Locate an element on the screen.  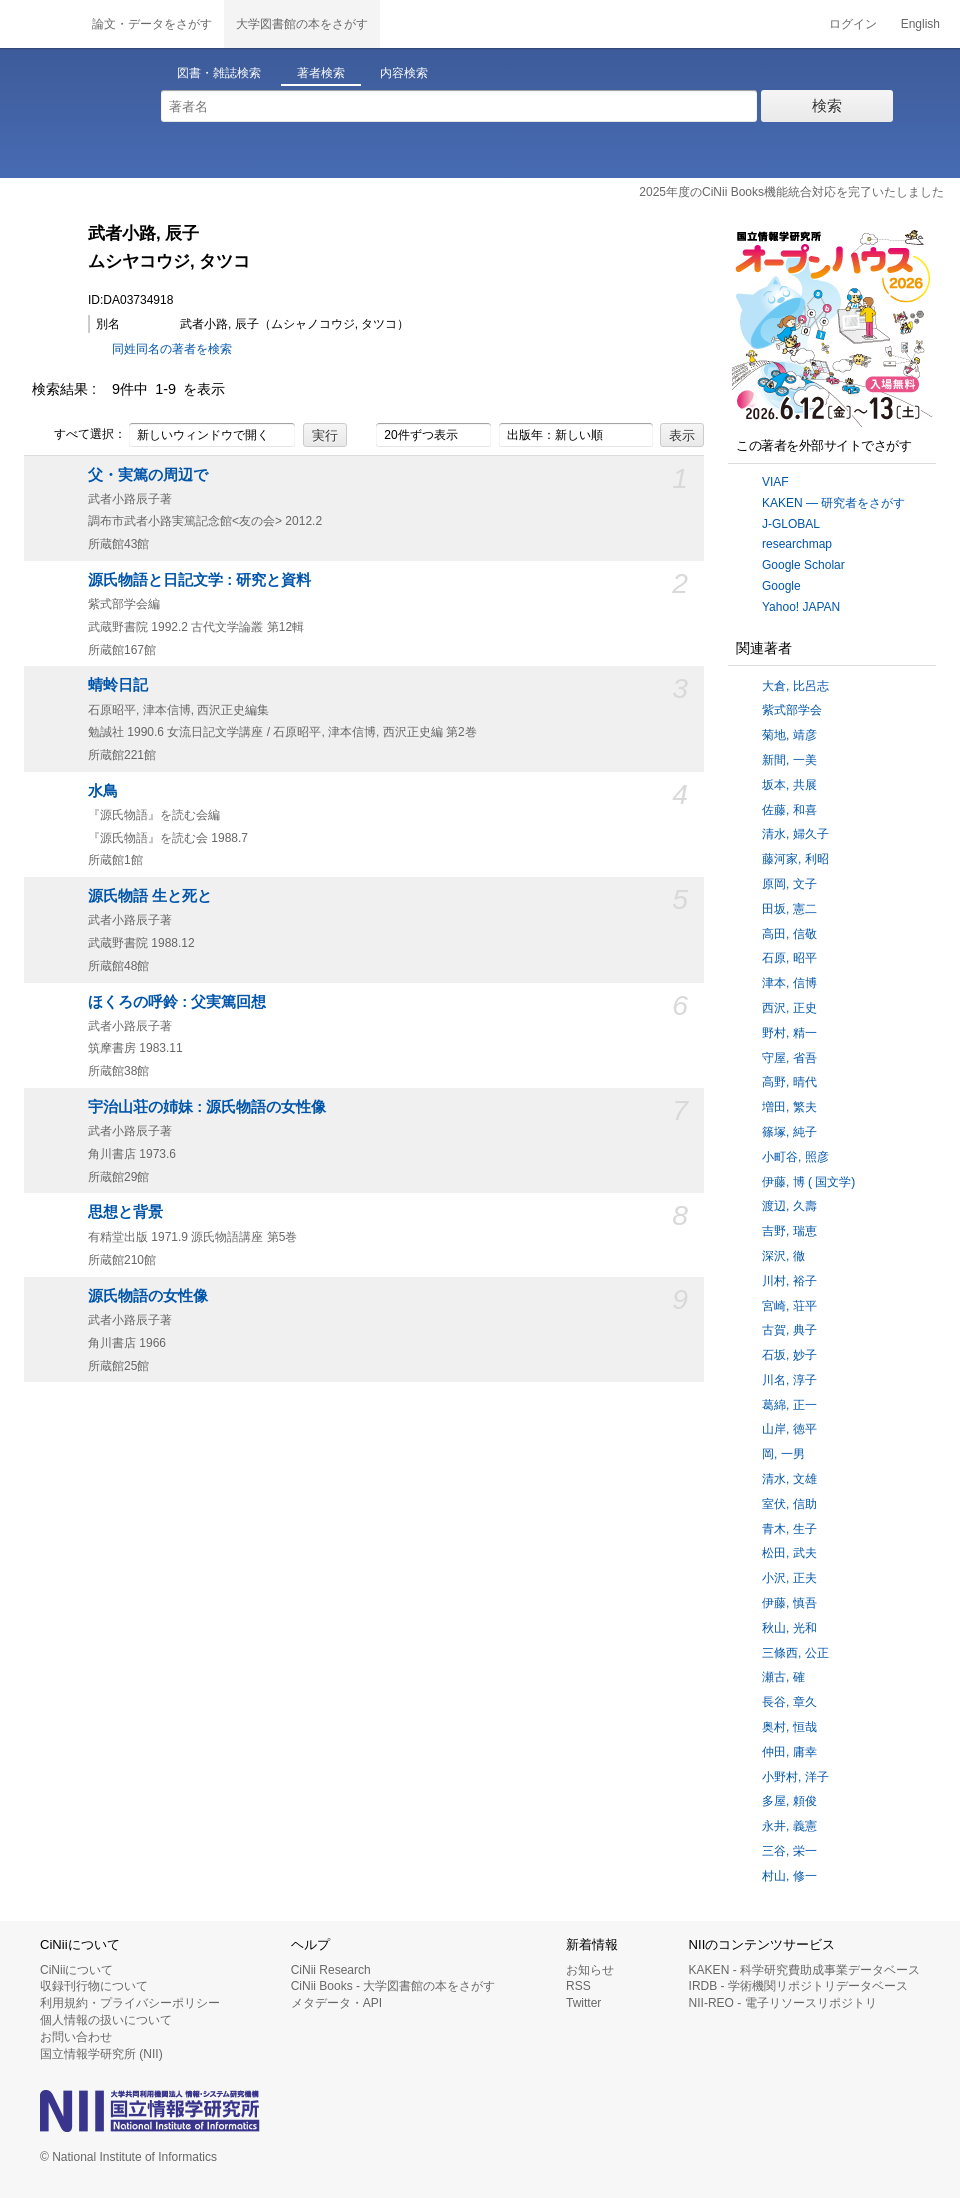
CiNii Research is located at coordinates (331, 1970).